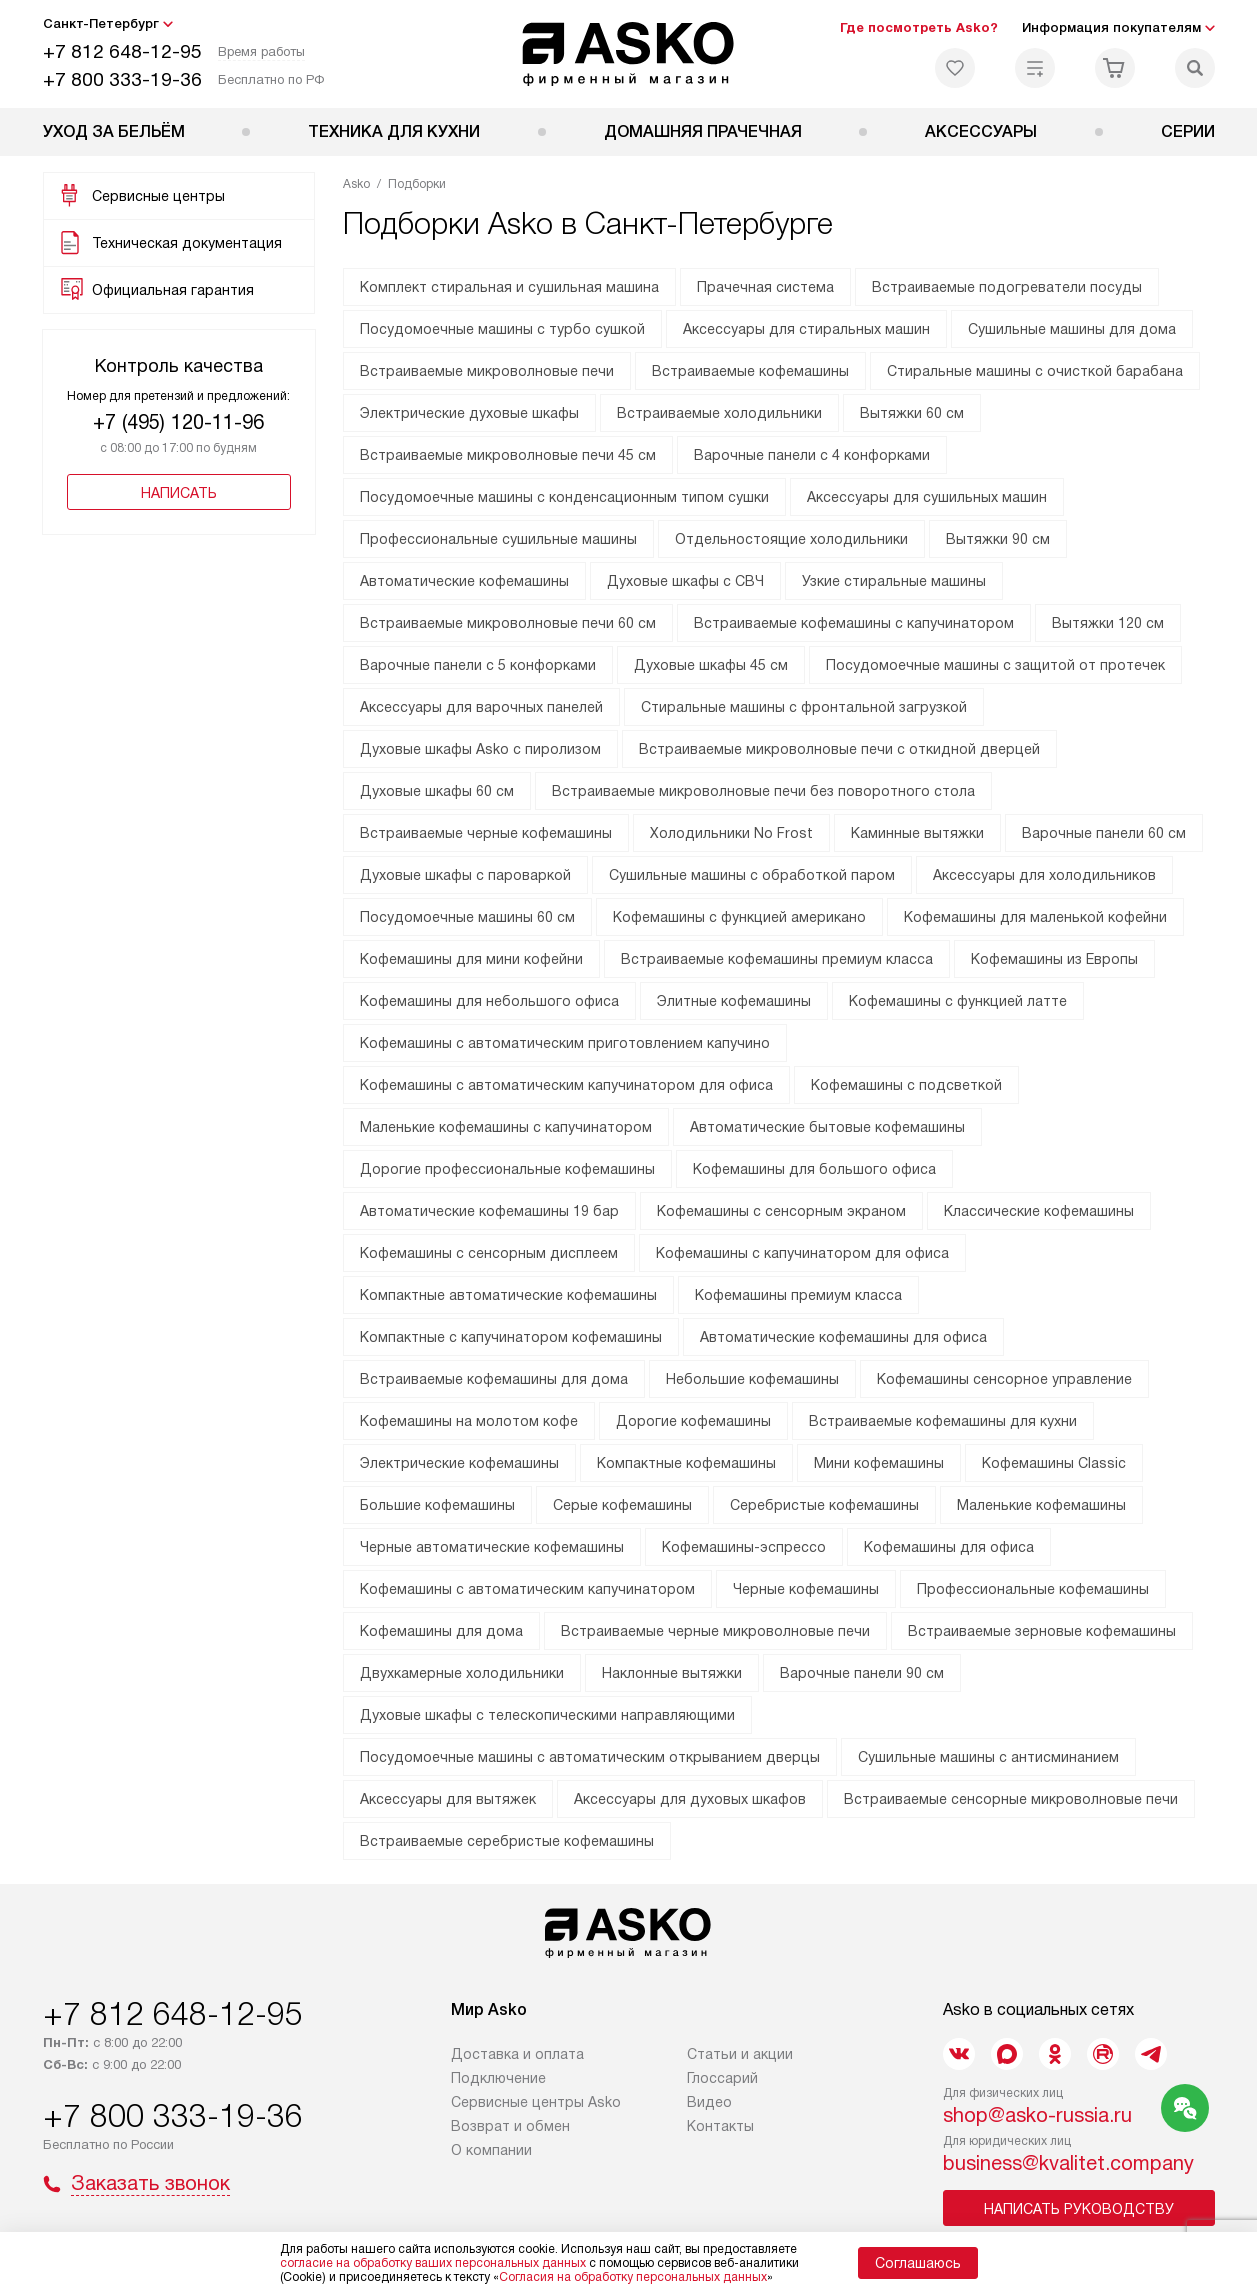 The width and height of the screenshot is (1257, 2294). What do you see at coordinates (722, 2078) in the screenshot?
I see `Глоссарий` at bounding box center [722, 2078].